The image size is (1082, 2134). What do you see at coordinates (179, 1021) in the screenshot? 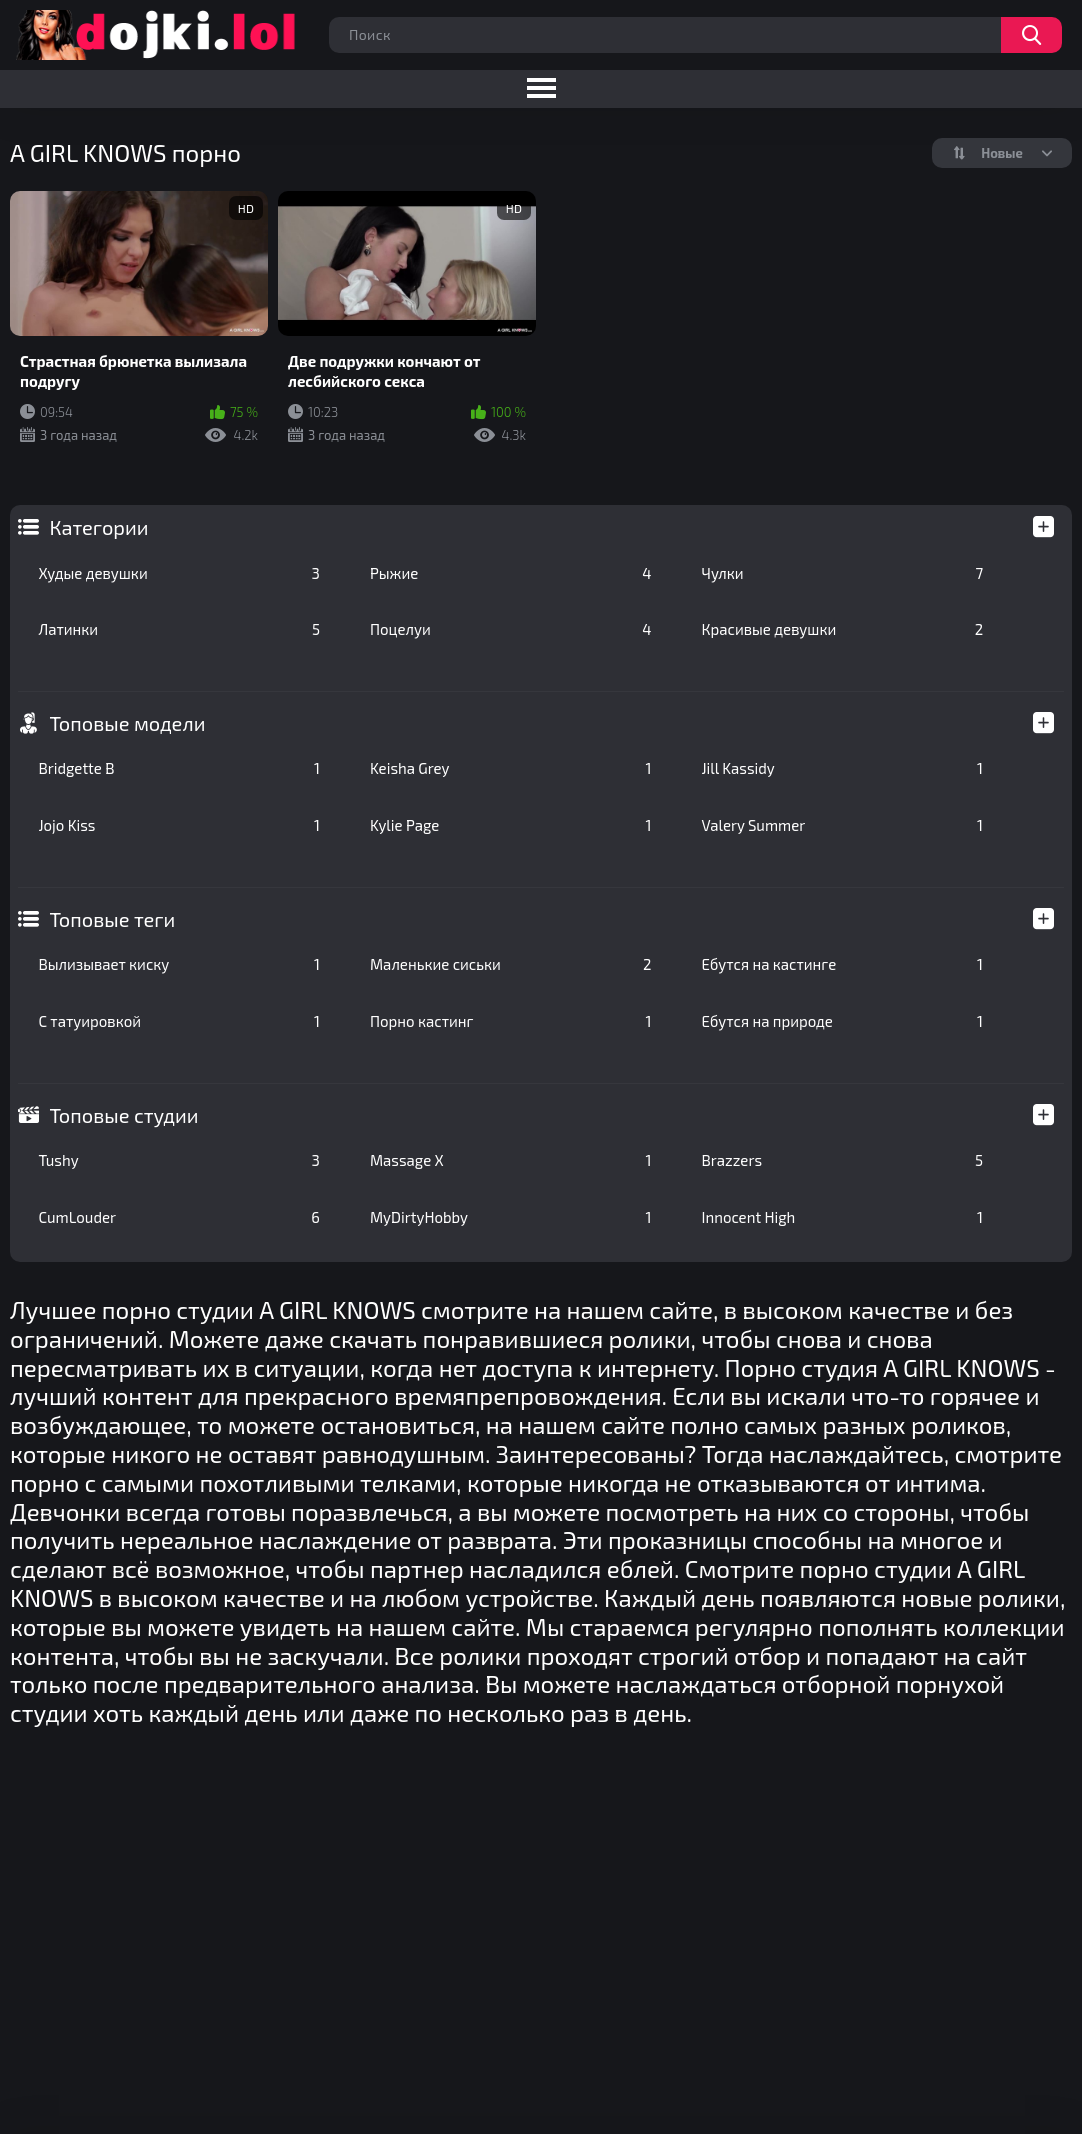
I see `С татуировкой` at bounding box center [179, 1021].